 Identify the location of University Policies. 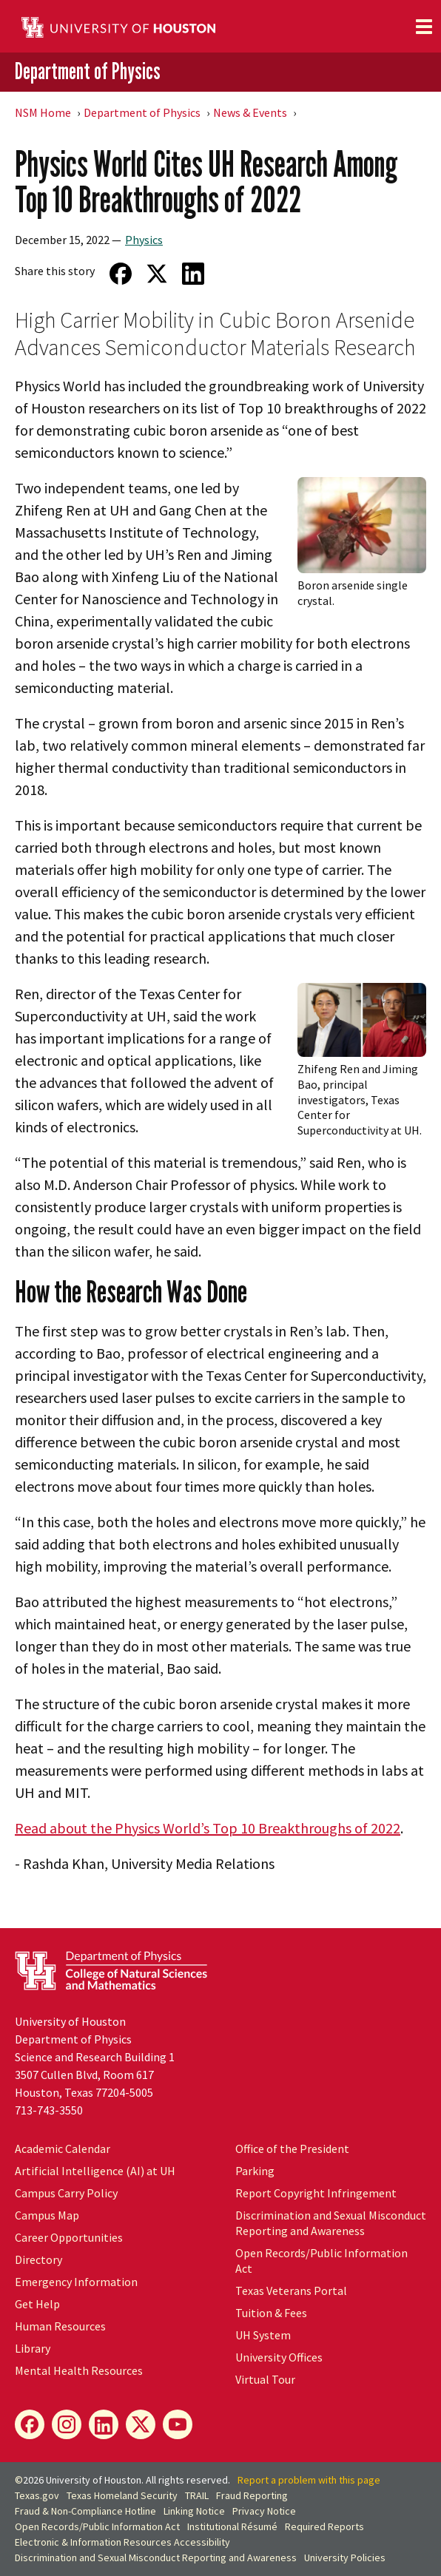
(345, 2557).